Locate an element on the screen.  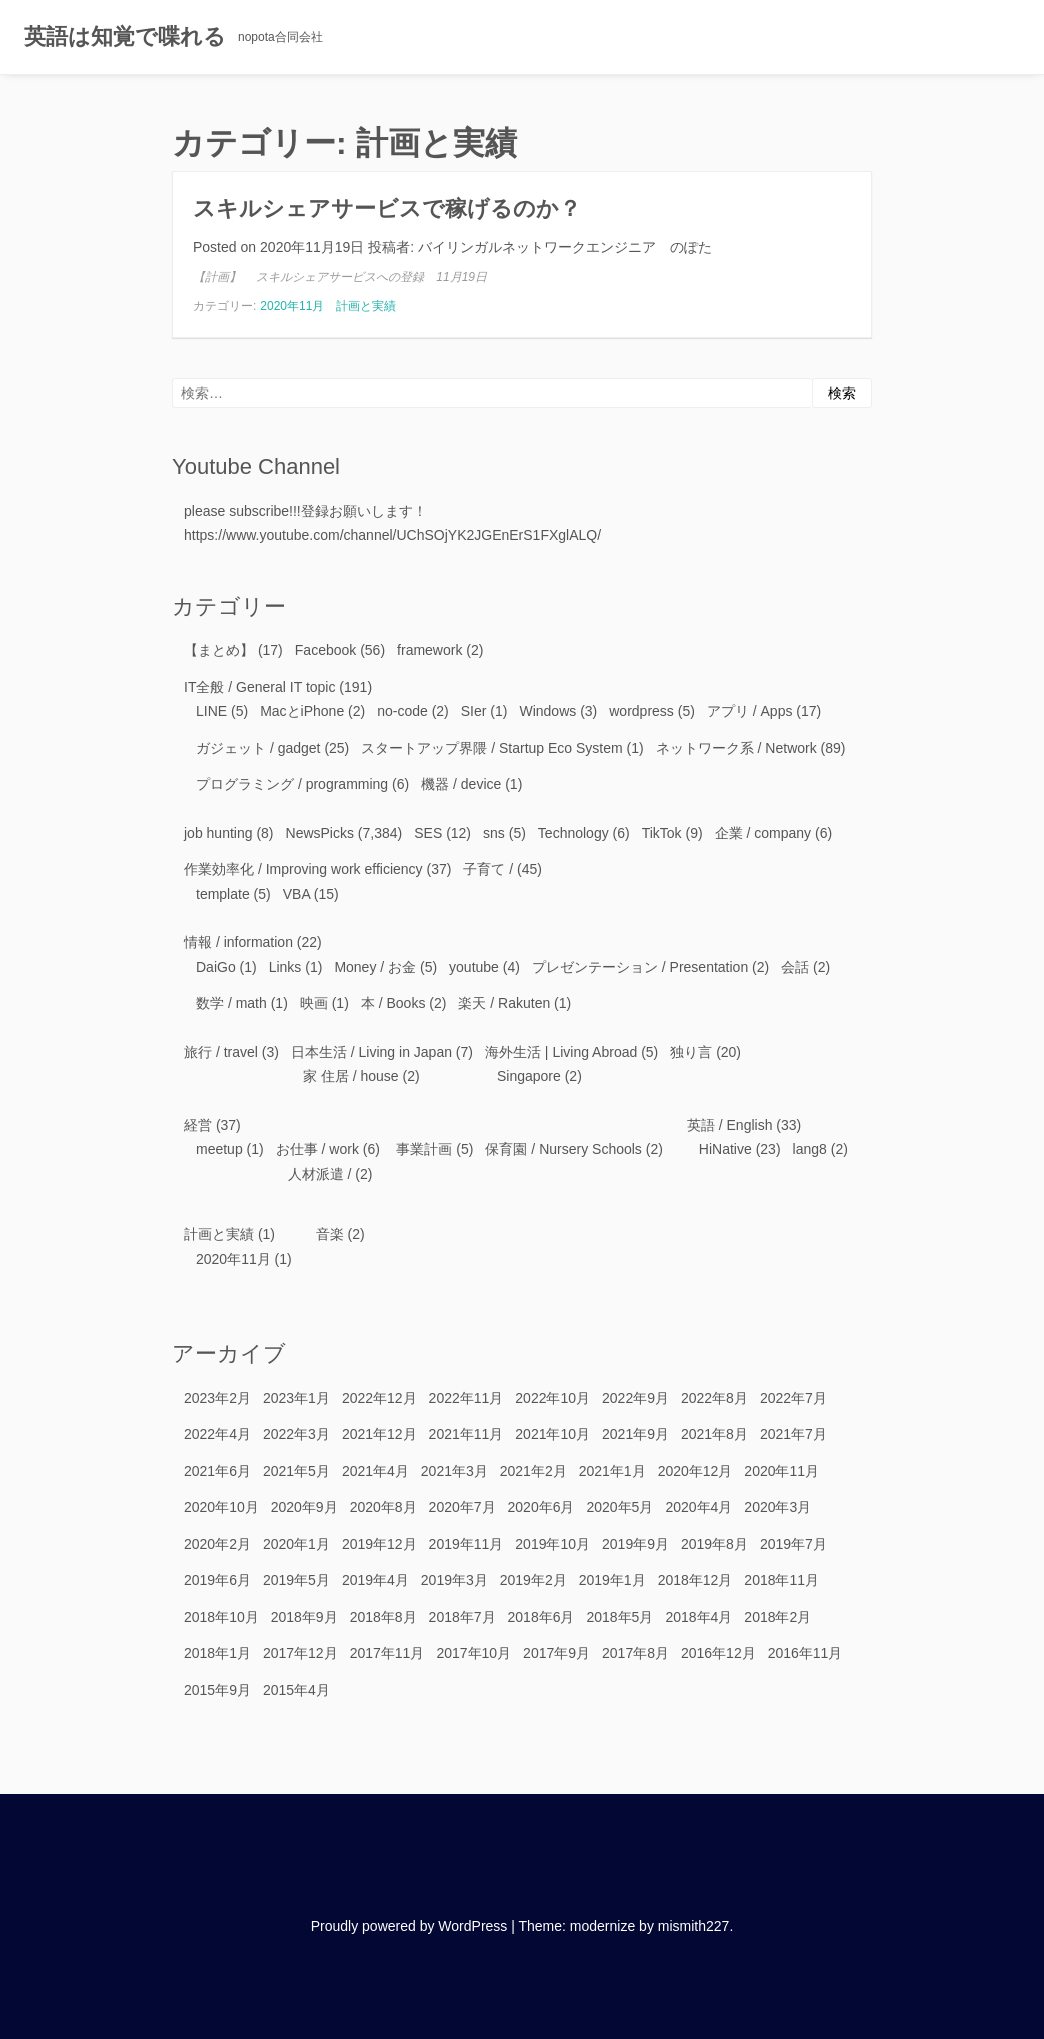
バイリンガルネットワークエンジニア のぽた is located at coordinates (565, 247).